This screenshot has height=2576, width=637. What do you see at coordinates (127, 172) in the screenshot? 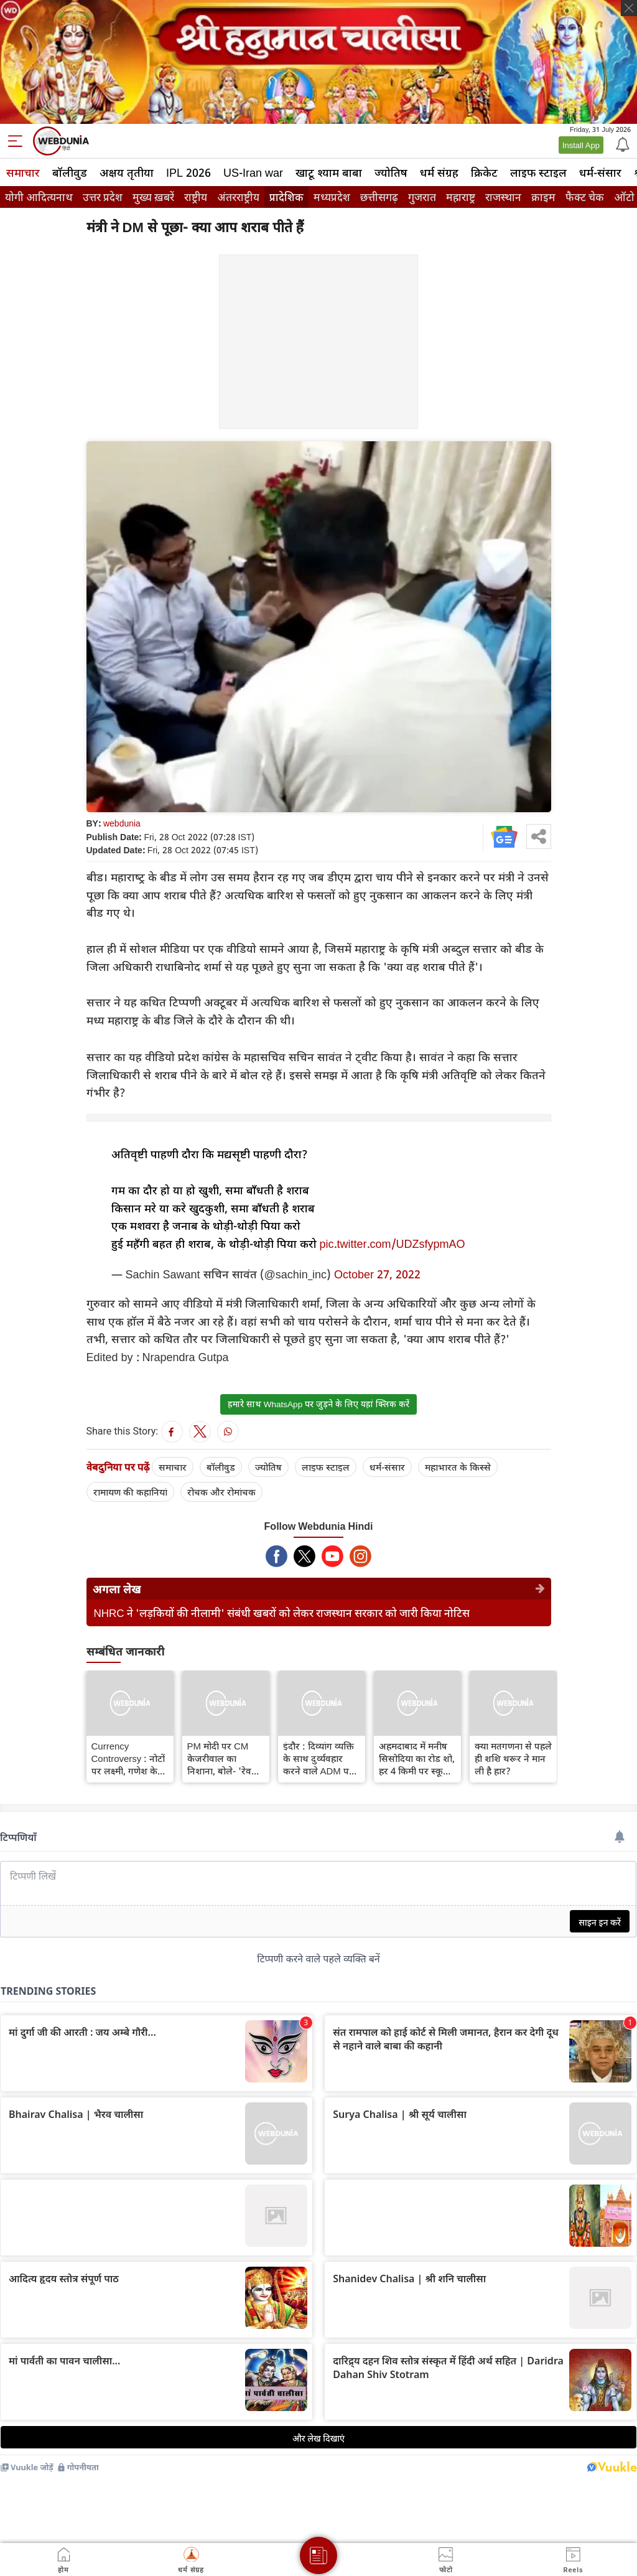
I see `अक्षय तृतीया` at bounding box center [127, 172].